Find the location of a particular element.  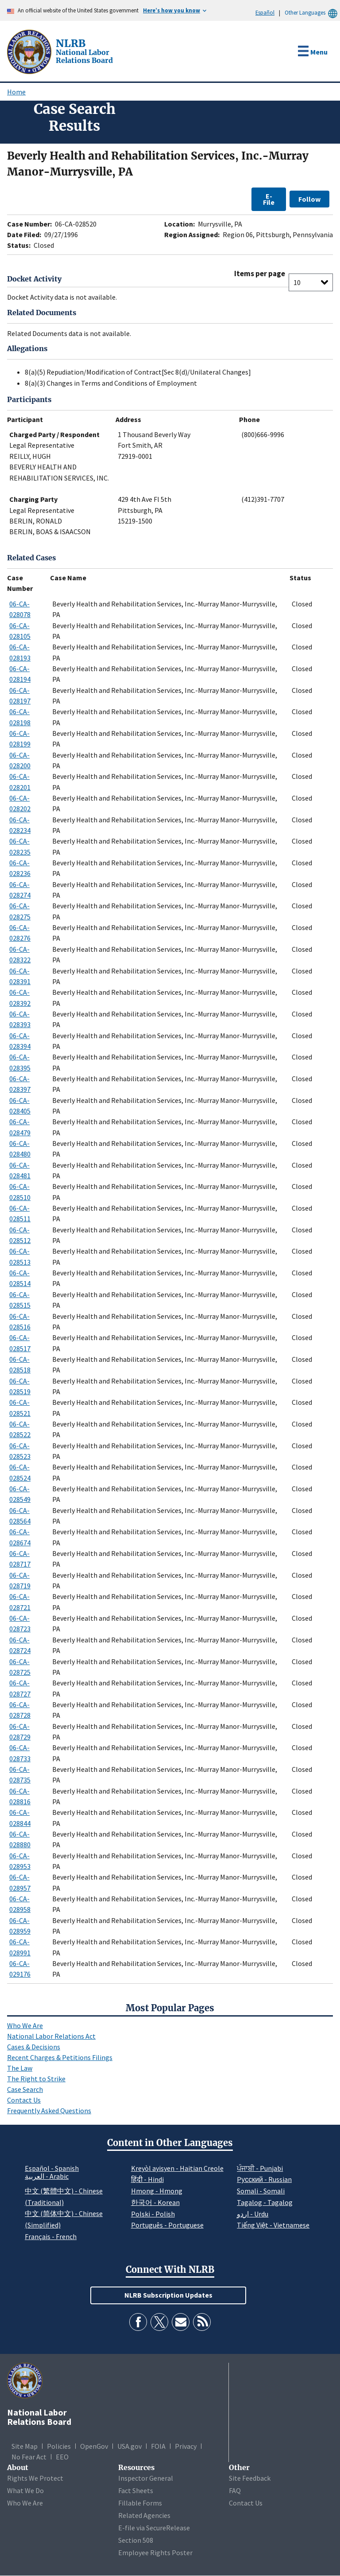

Somali - Somali is located at coordinates (261, 2190).